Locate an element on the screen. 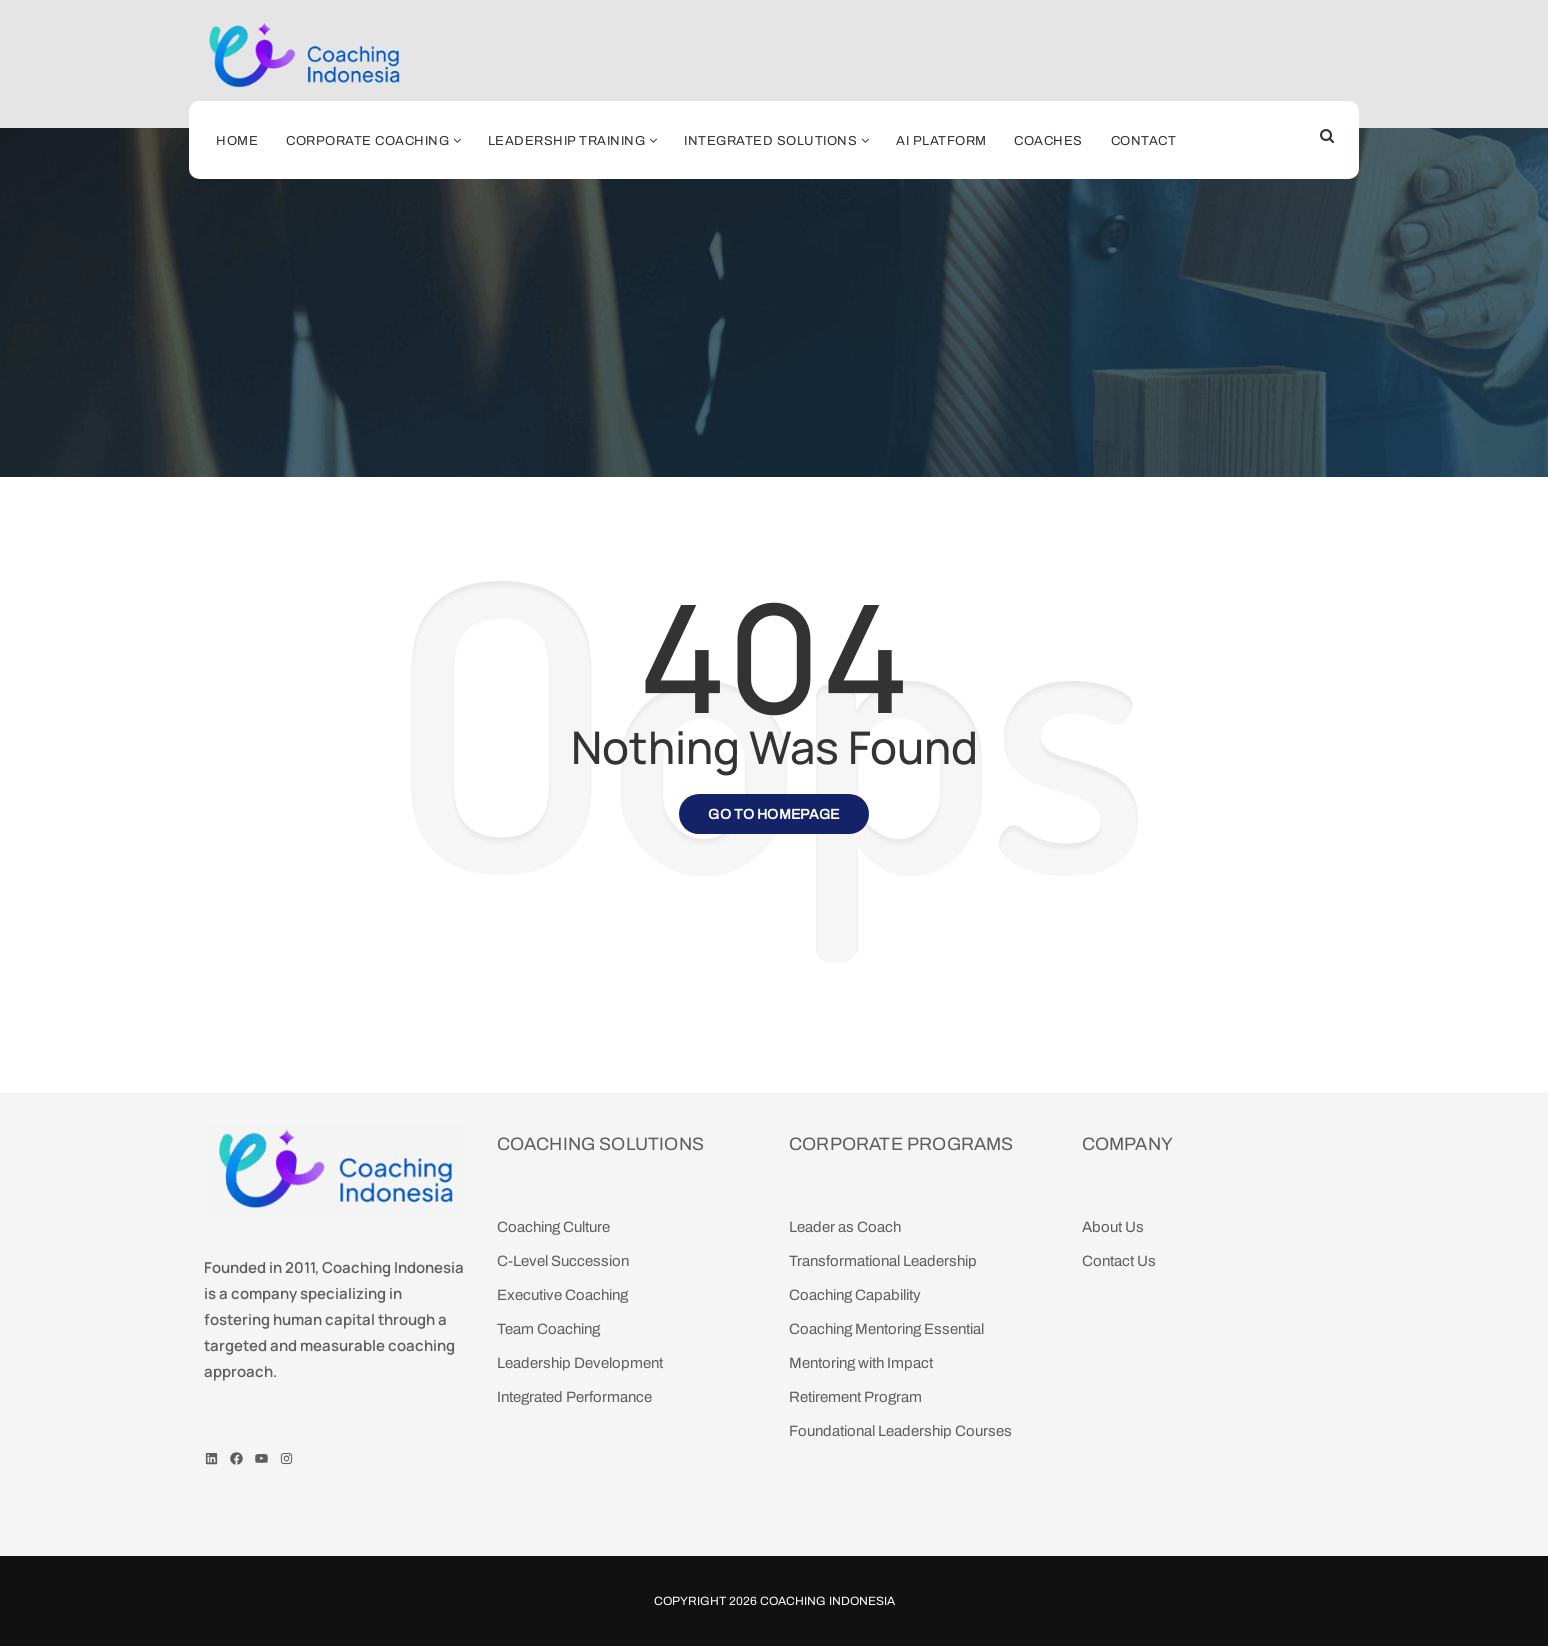 This screenshot has height=1646, width=1548. C-Level Succession is located at coordinates (563, 1261).